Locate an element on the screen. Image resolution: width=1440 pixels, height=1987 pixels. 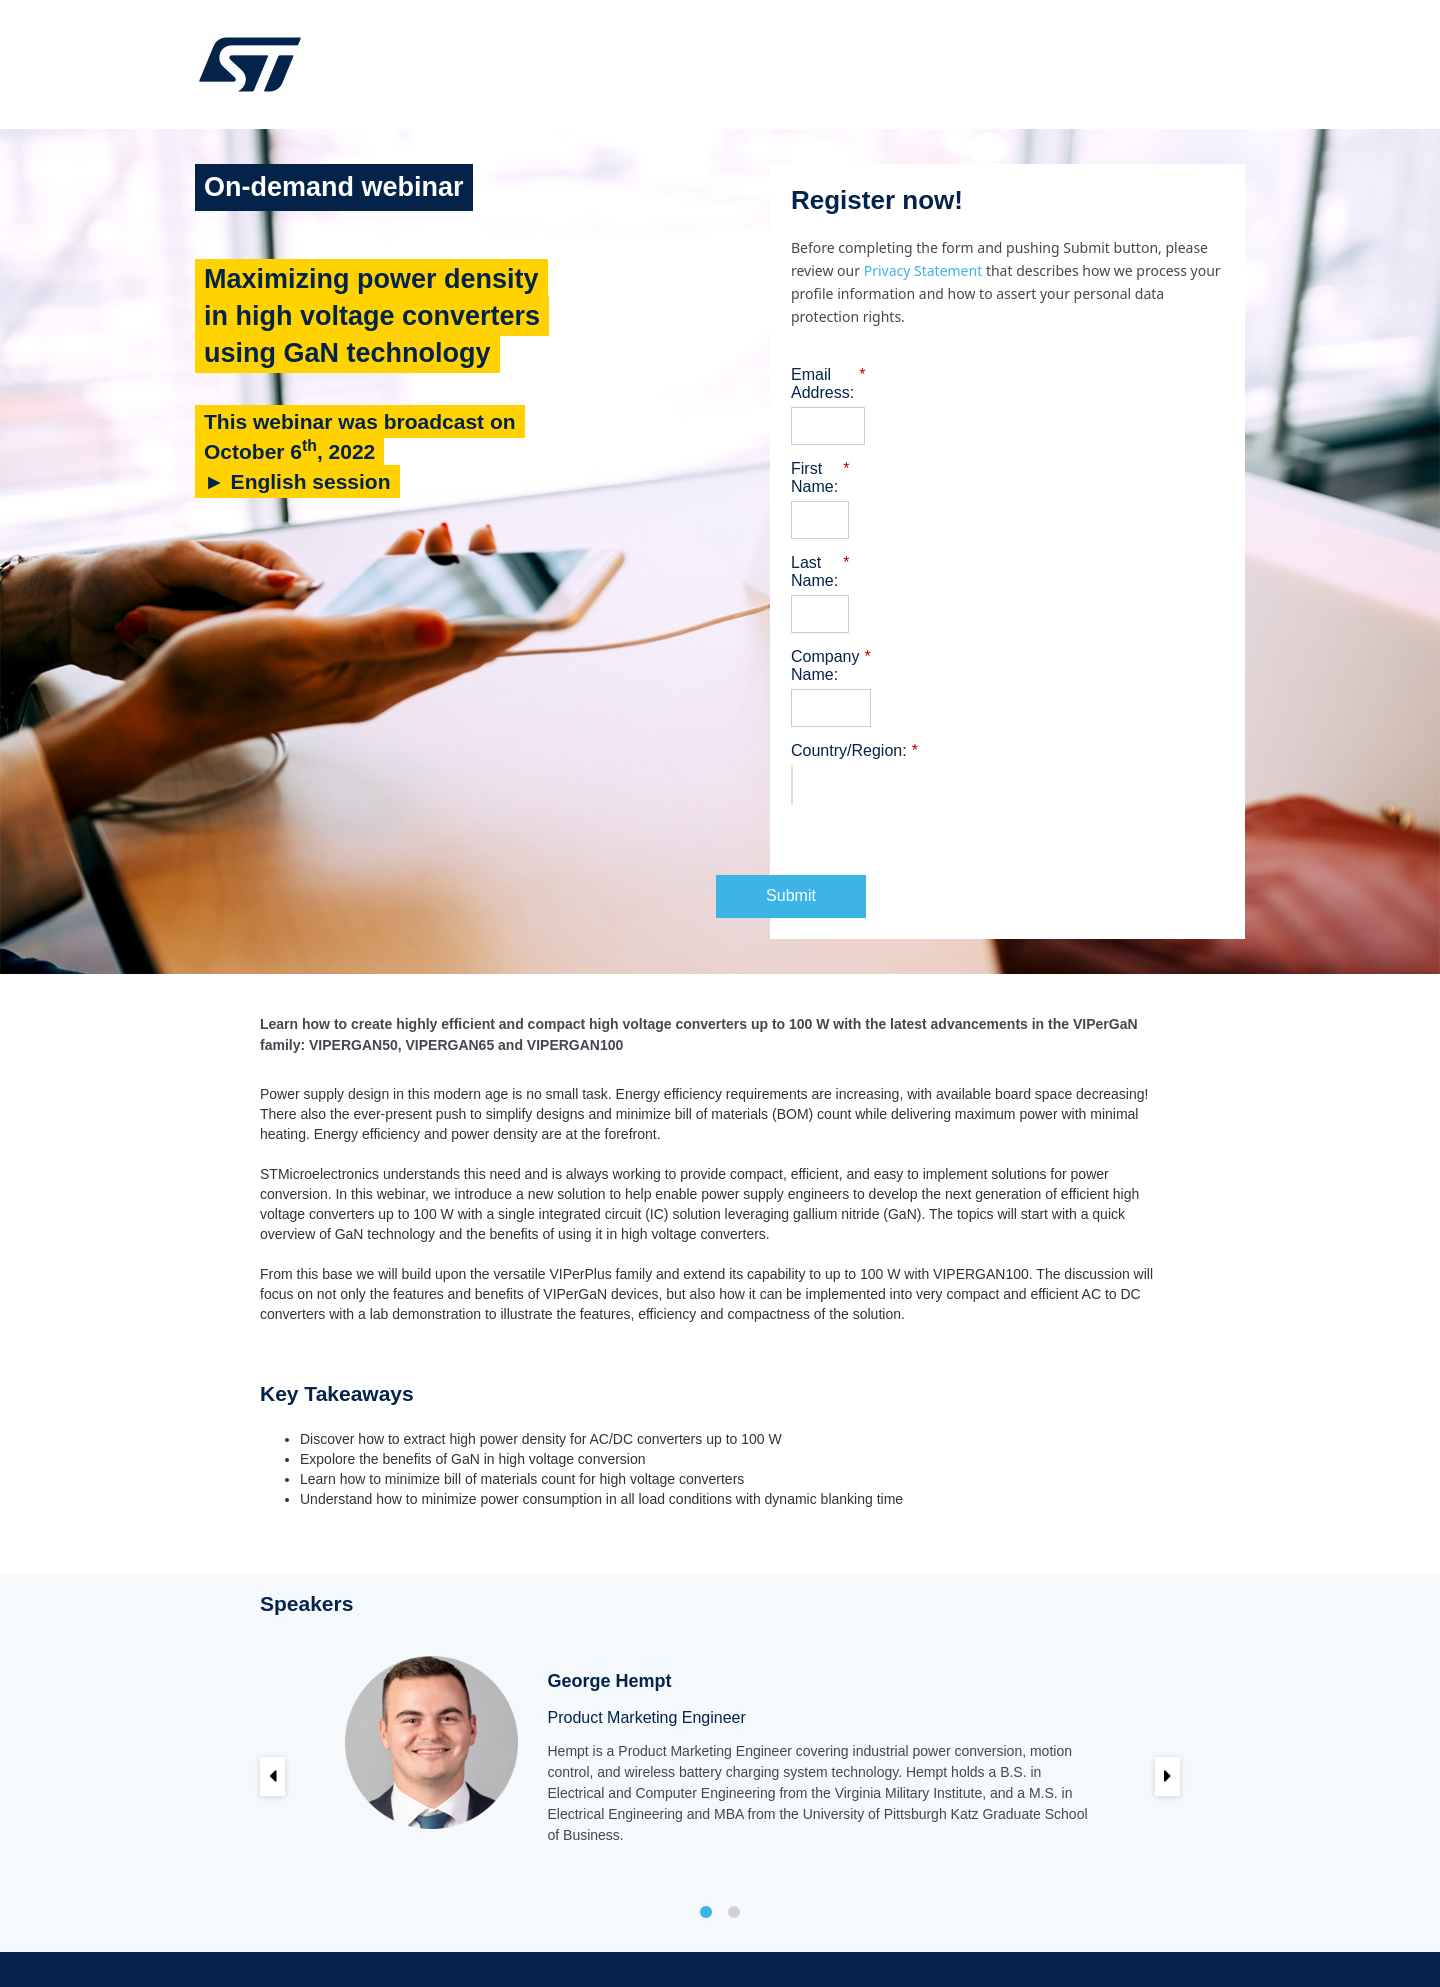
First Name: is located at coordinates (838, 451).